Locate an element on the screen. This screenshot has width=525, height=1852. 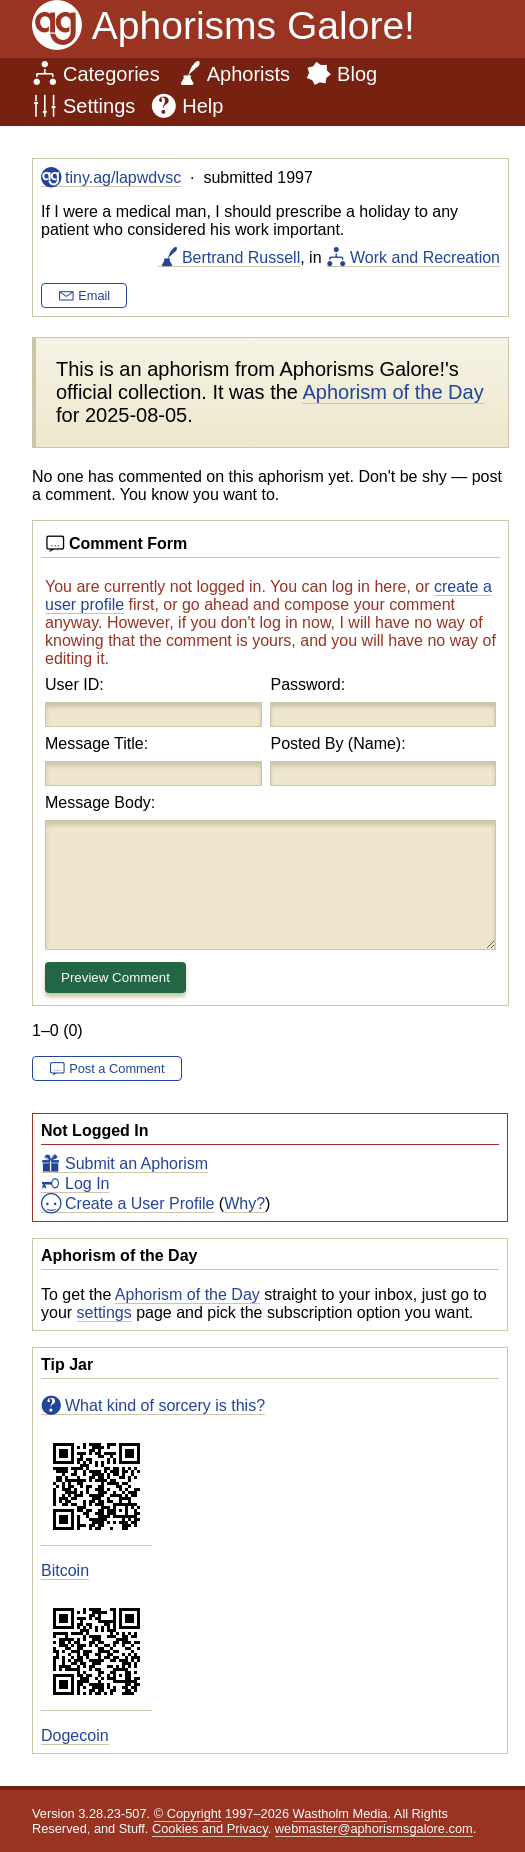
webmaster@aphorismsgalore.com is located at coordinates (374, 1828).